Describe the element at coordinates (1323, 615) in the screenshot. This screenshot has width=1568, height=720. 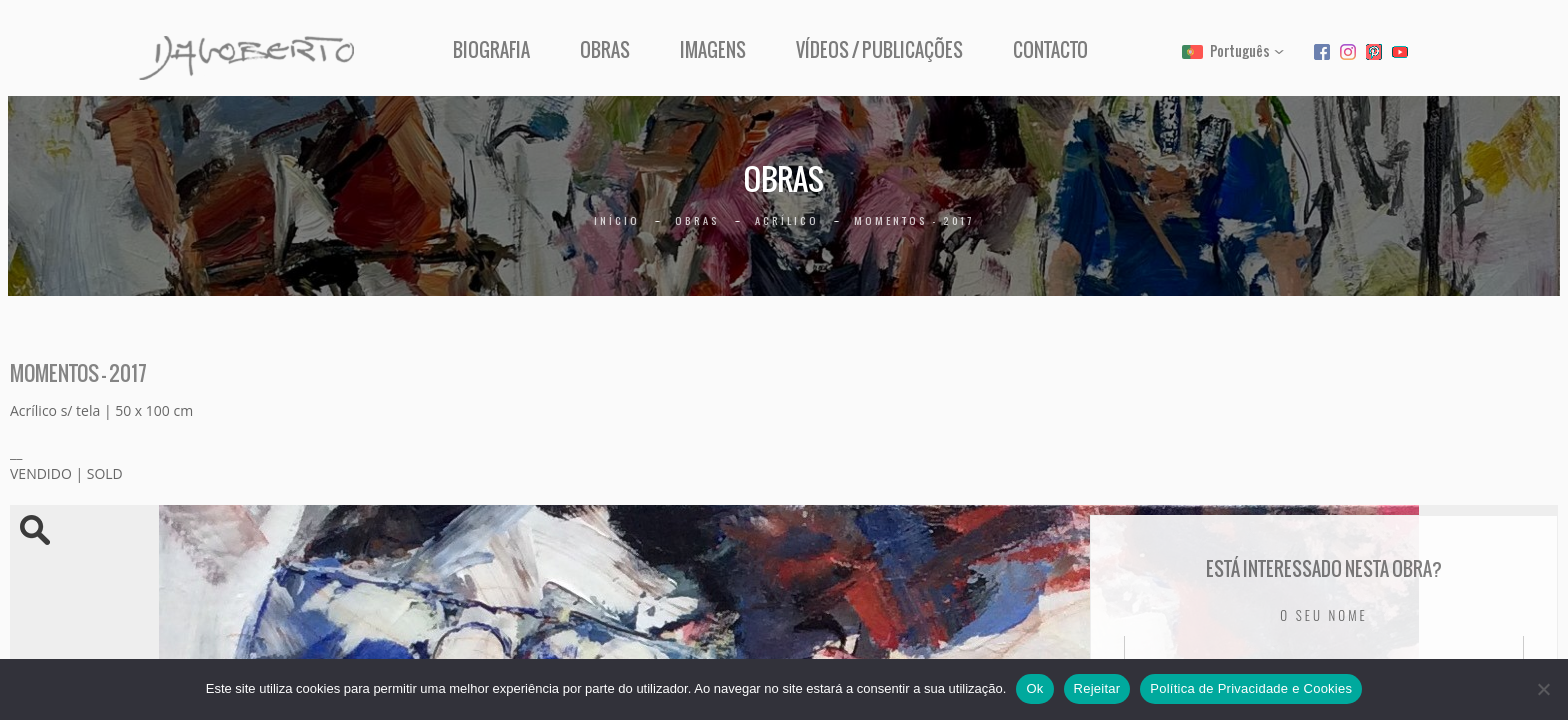
I see `O seu nome` at that location.